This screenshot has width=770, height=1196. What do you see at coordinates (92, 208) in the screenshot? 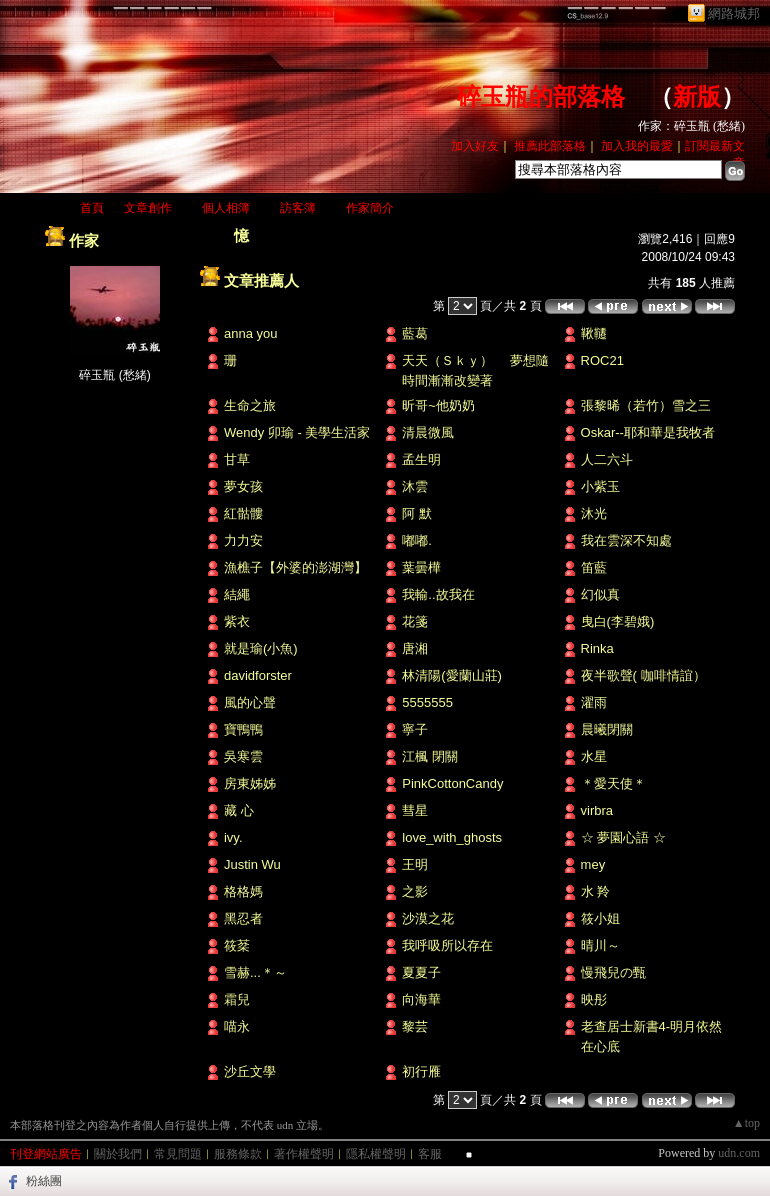
I see `首頁` at bounding box center [92, 208].